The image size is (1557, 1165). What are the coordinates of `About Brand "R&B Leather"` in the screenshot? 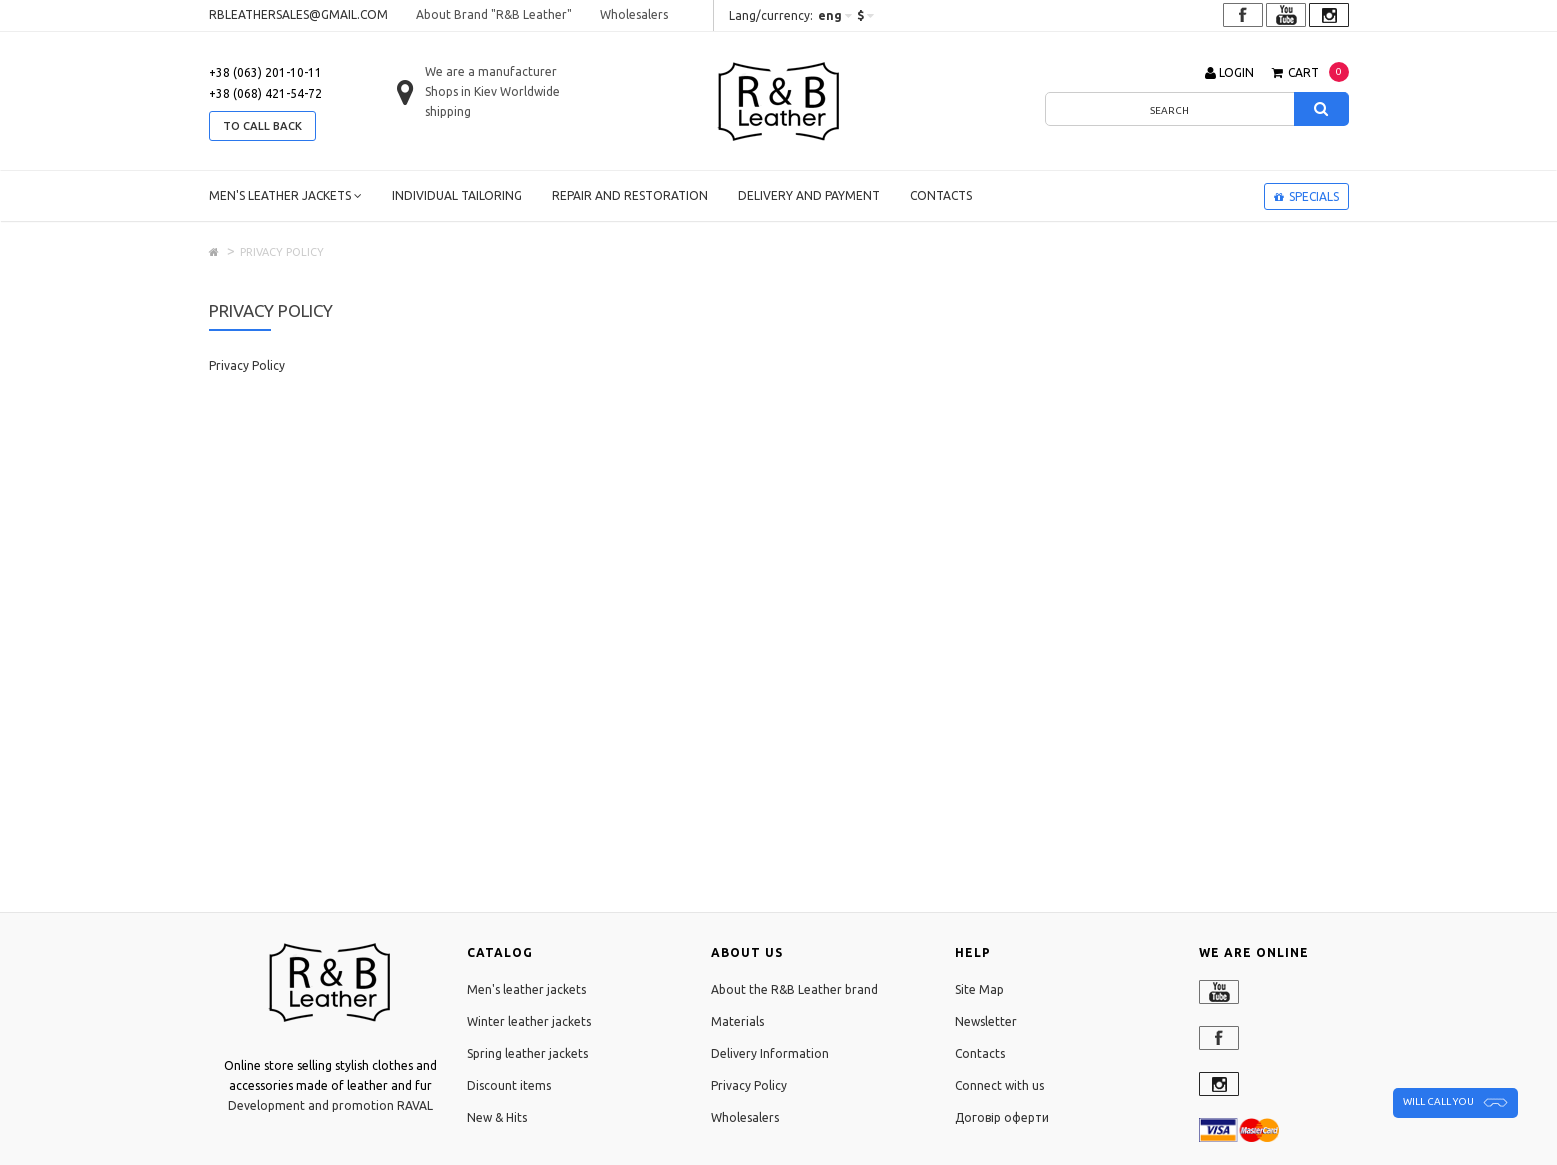 It's located at (494, 14).